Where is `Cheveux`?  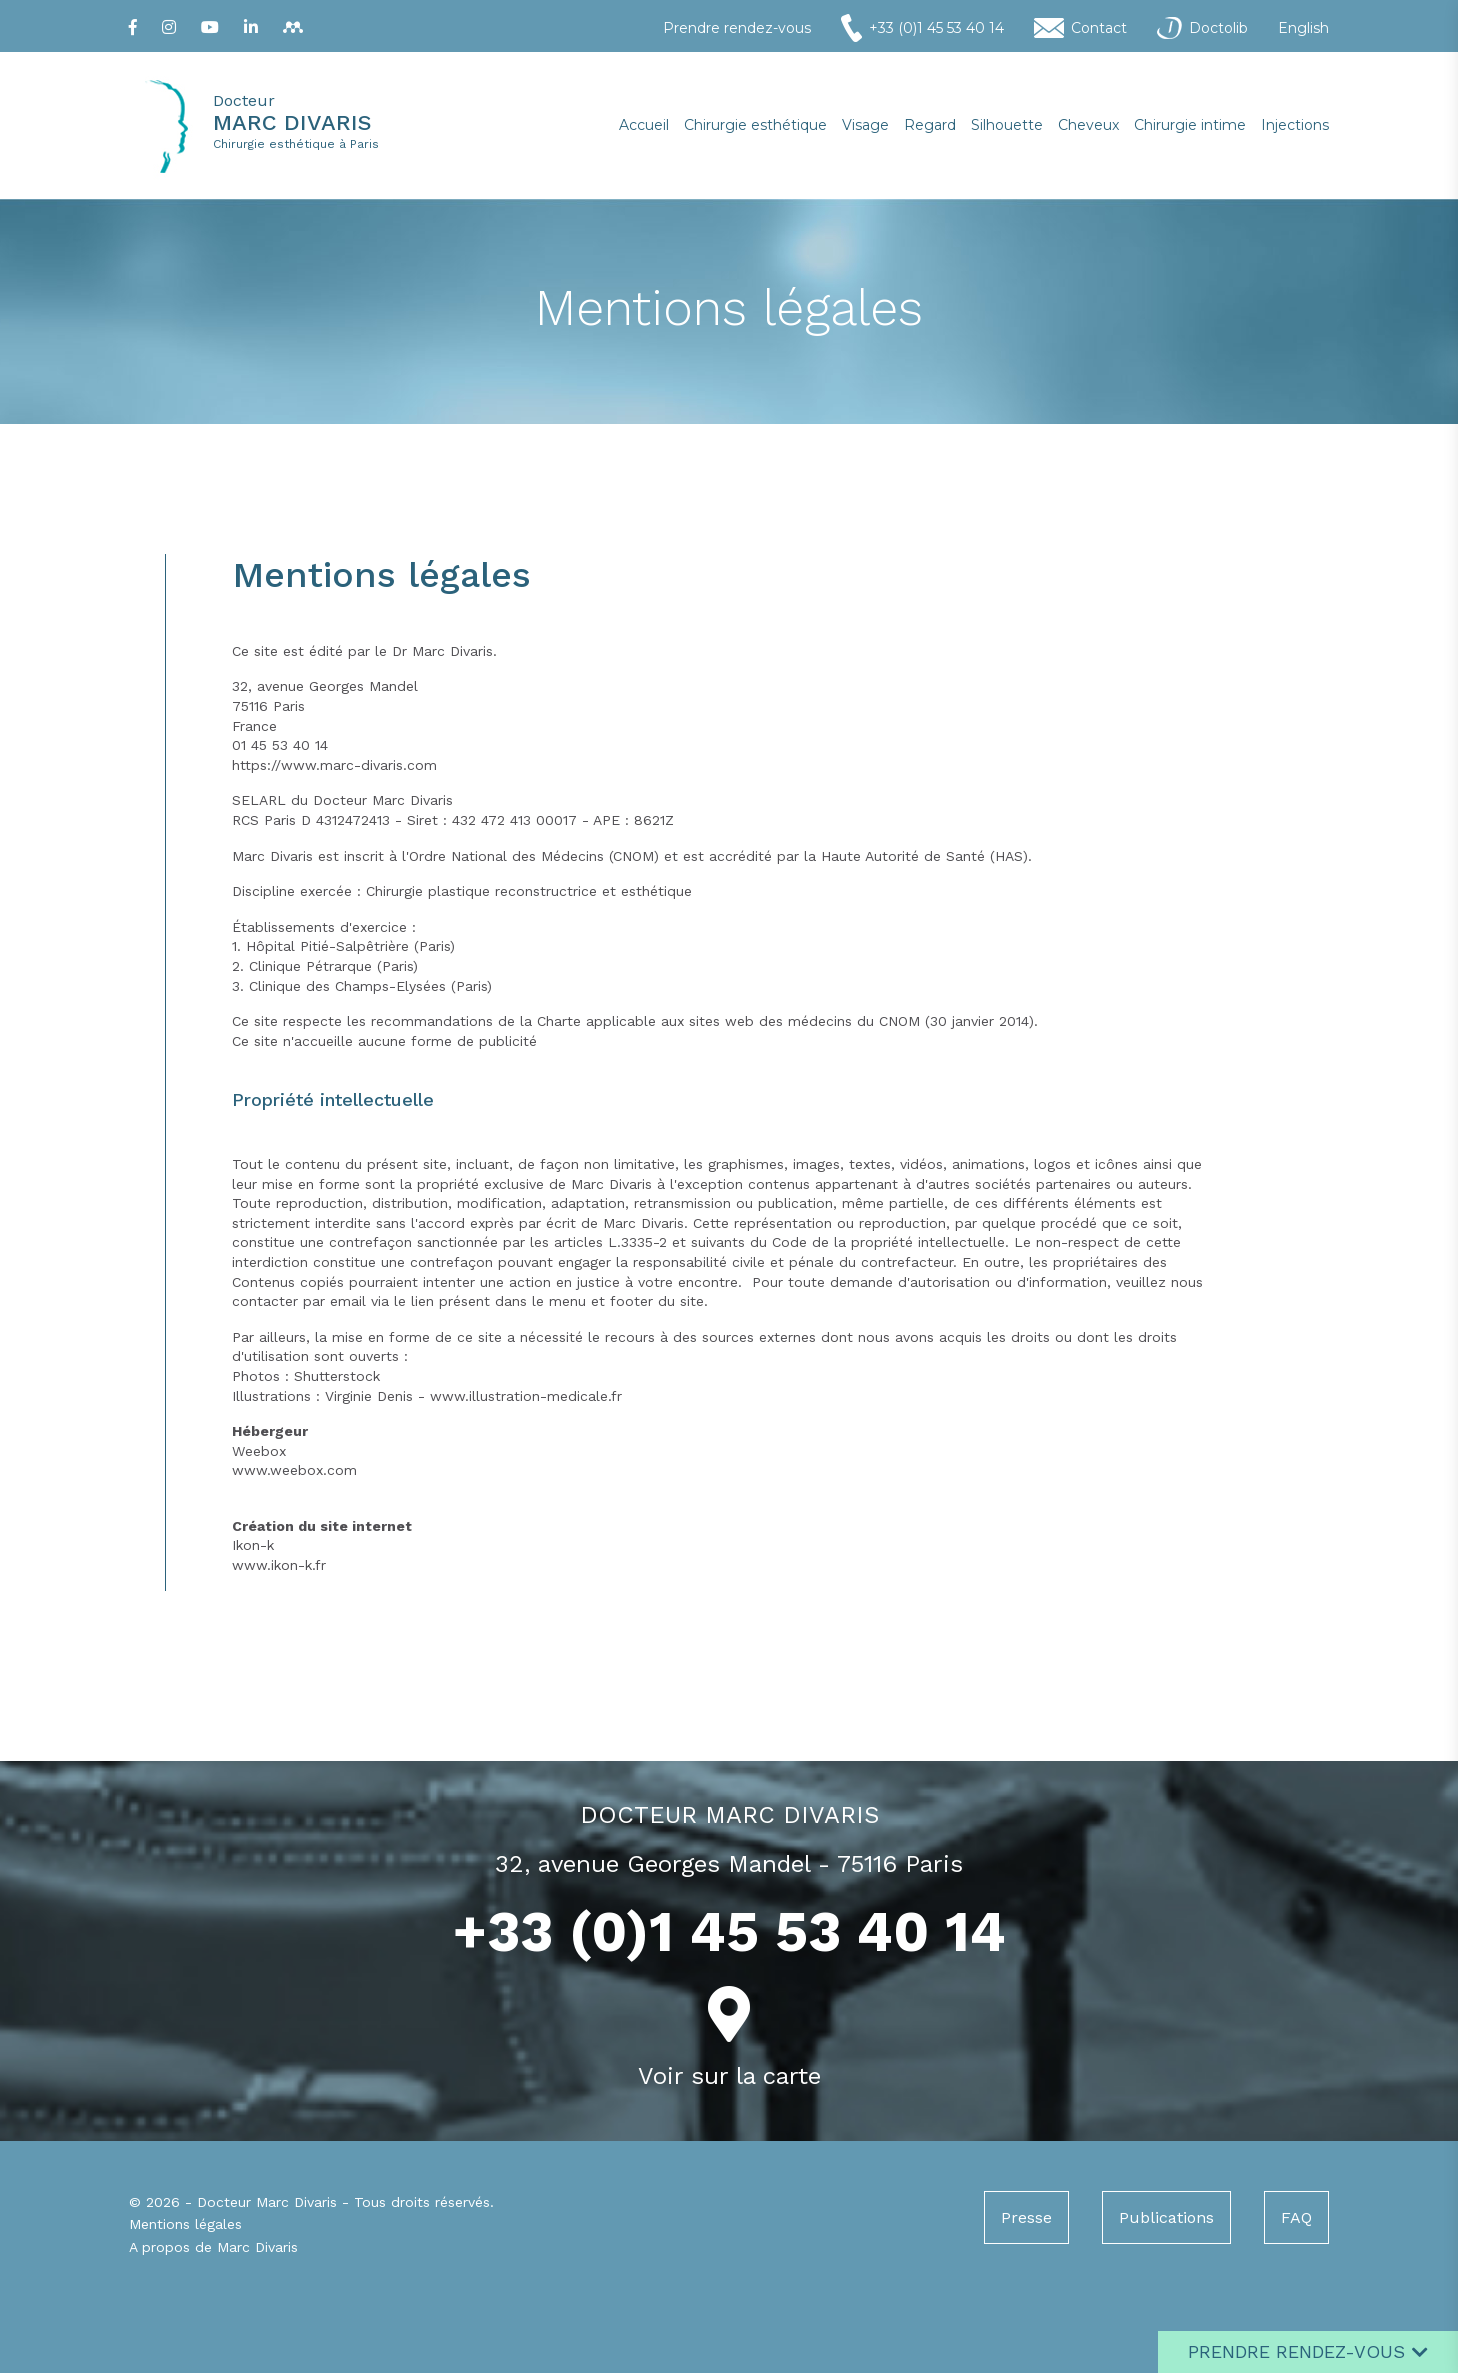 Cheveux is located at coordinates (1088, 125).